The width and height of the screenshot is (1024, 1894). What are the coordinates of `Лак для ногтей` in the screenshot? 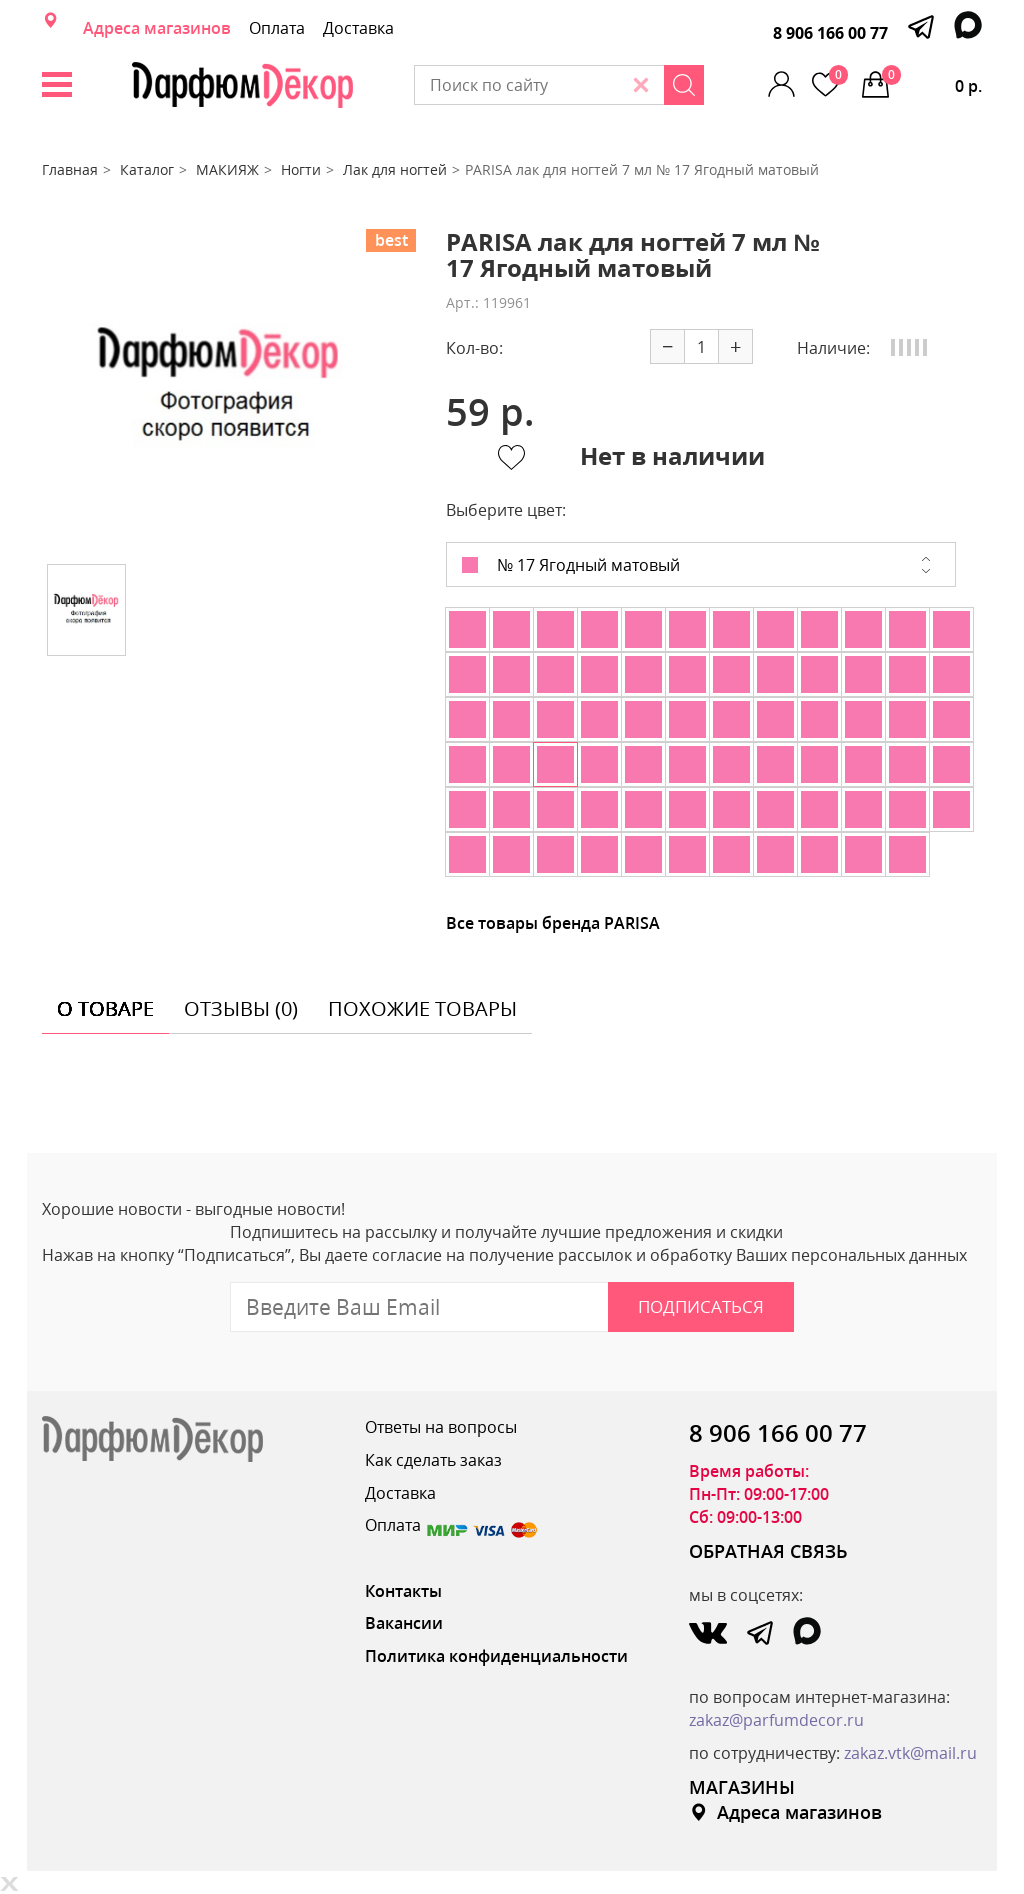 It's located at (395, 169).